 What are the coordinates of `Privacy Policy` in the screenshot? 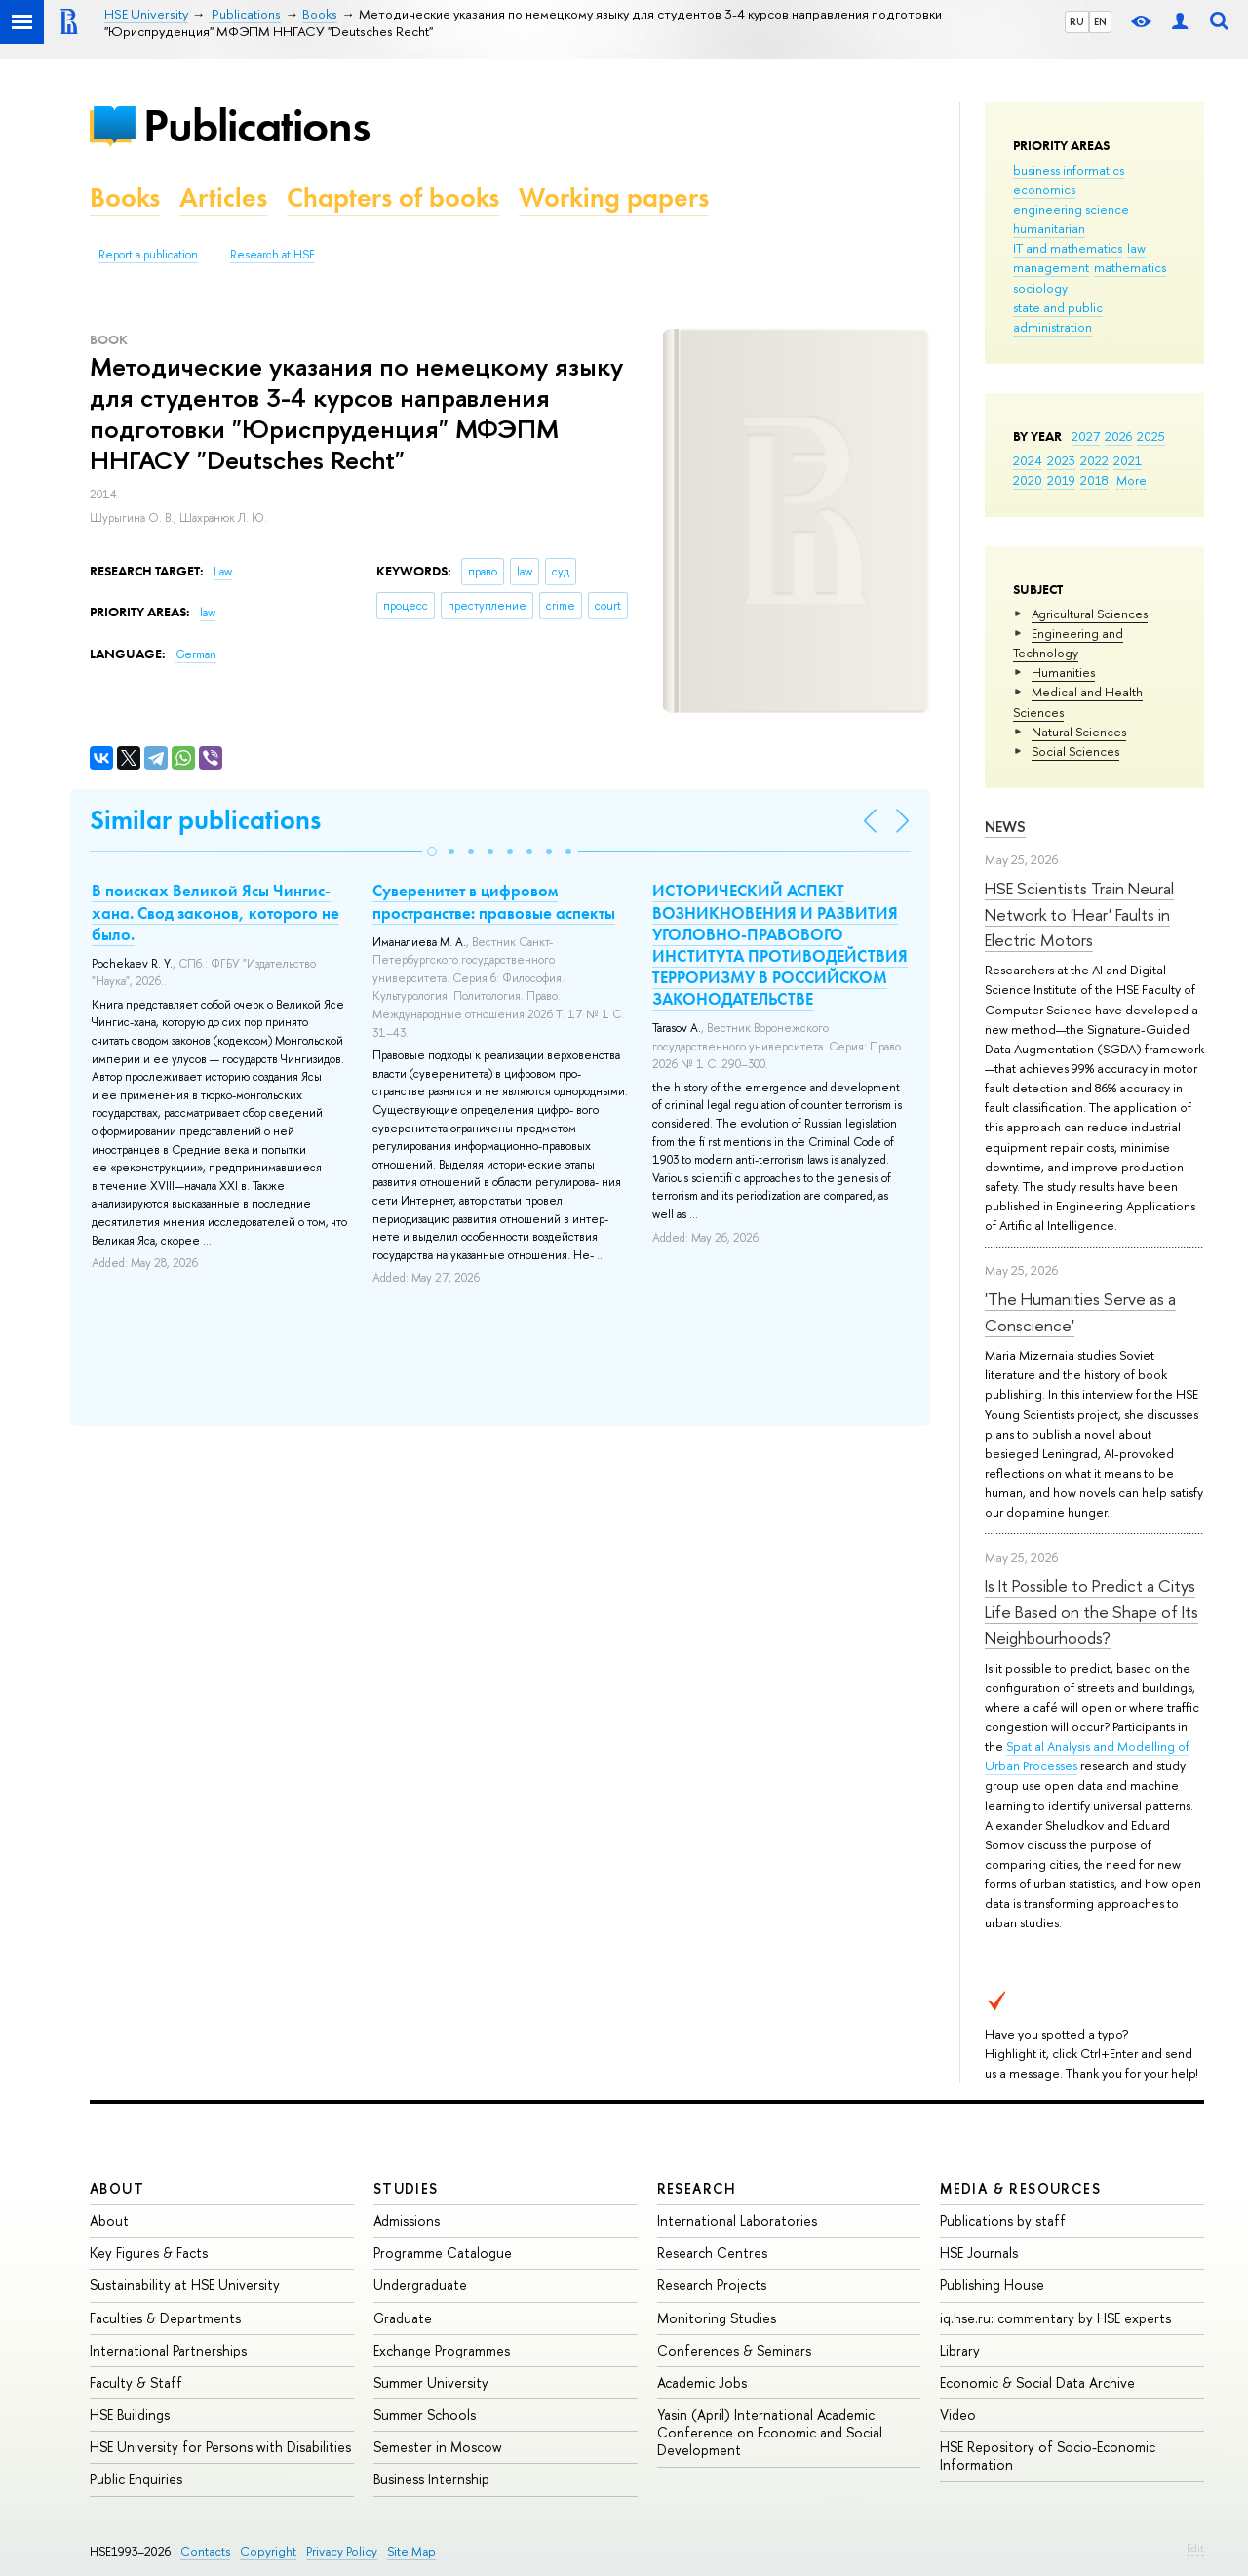 It's located at (341, 2551).